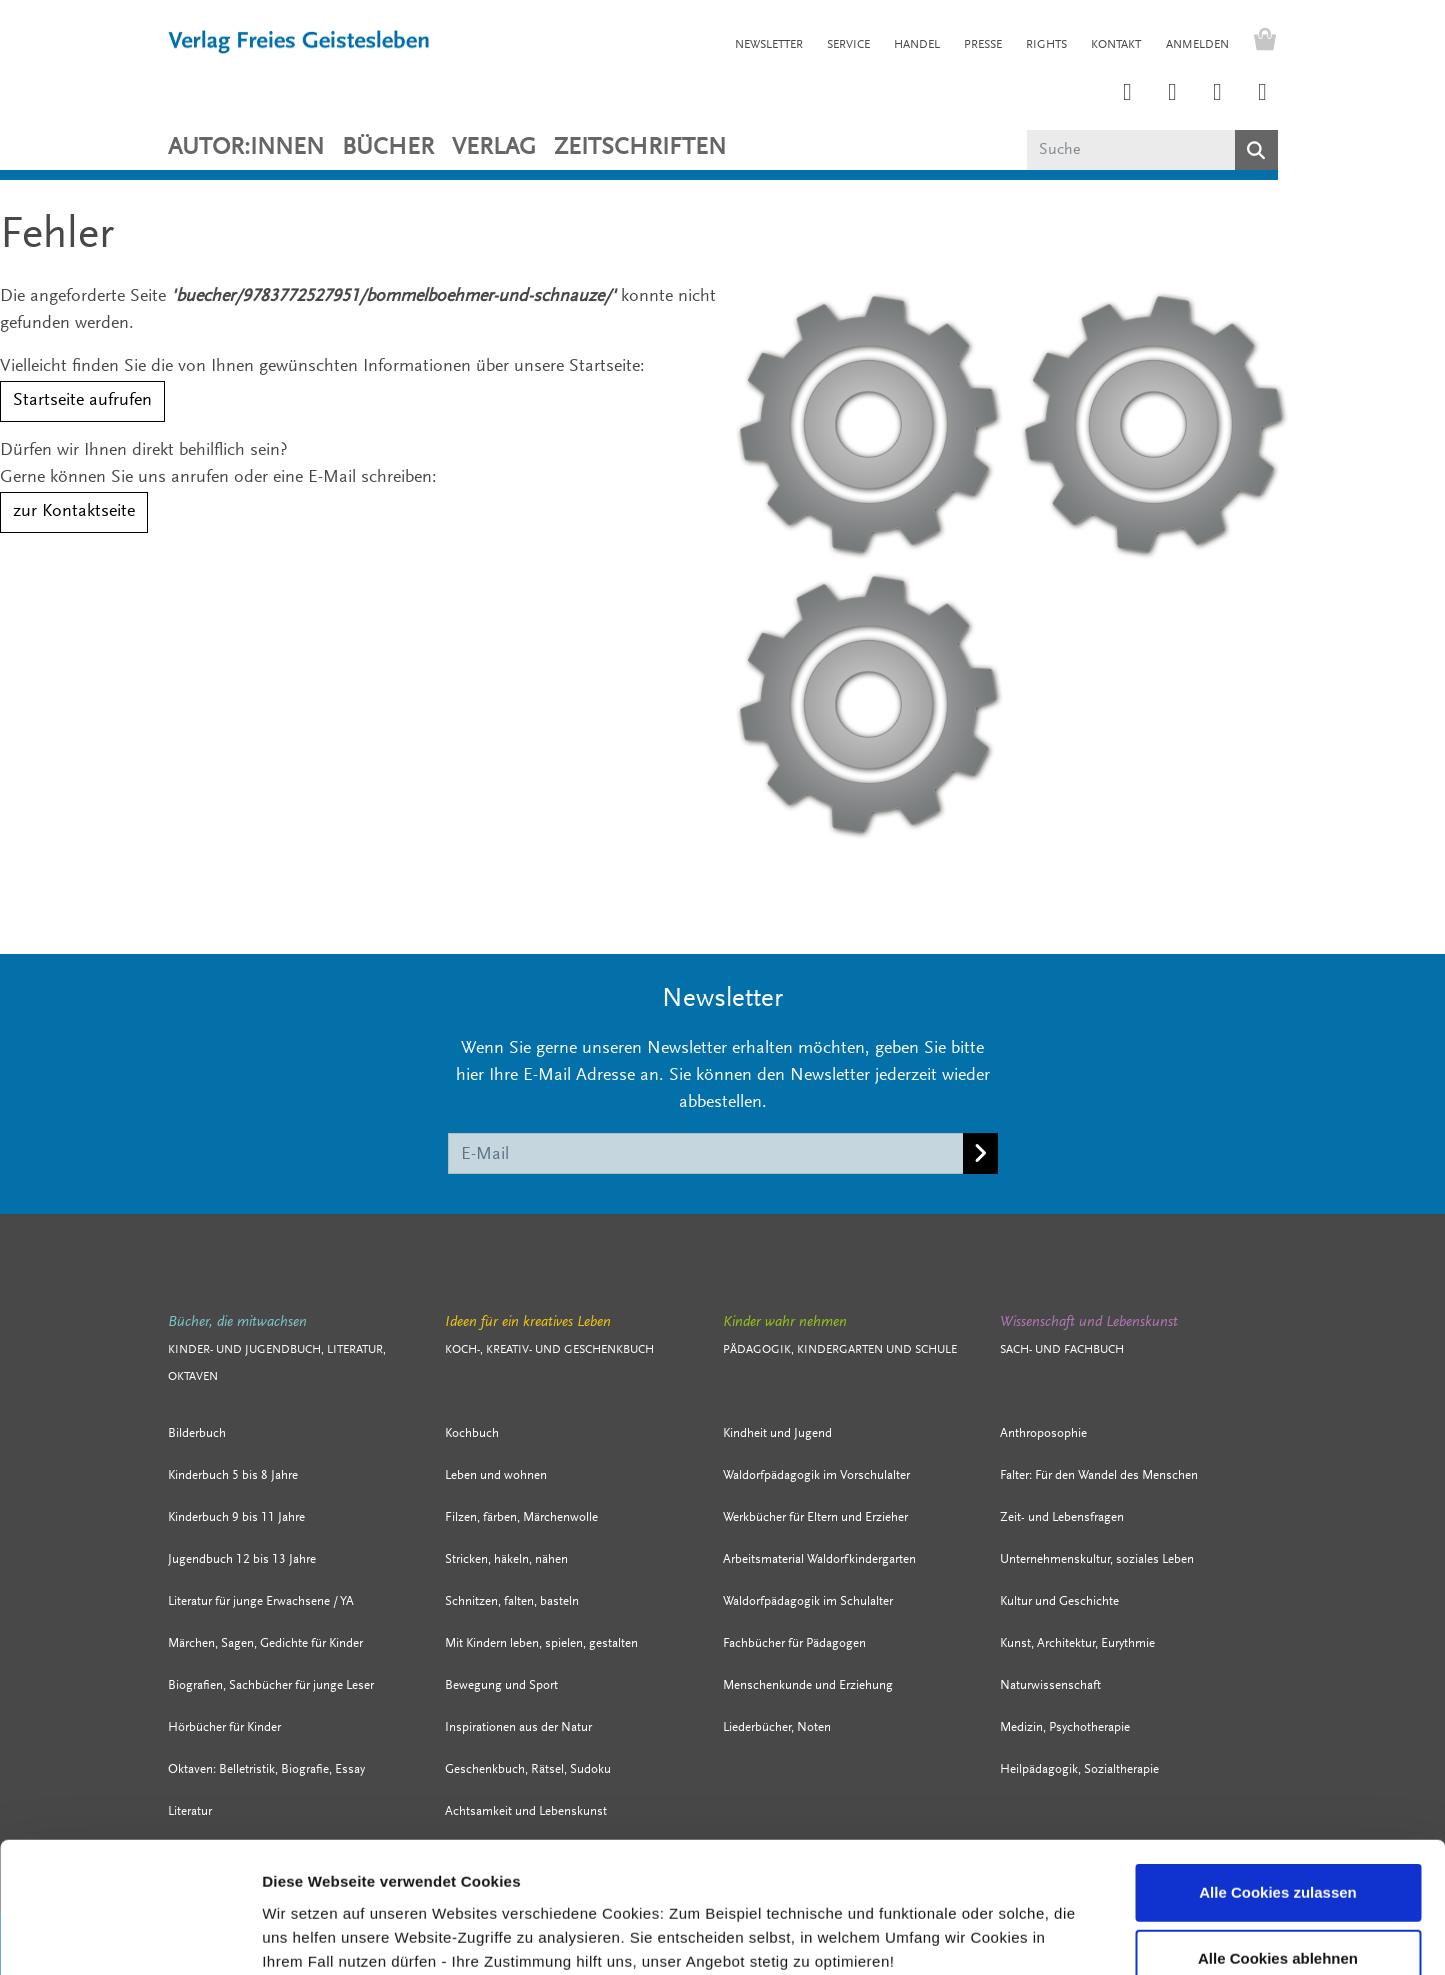  What do you see at coordinates (769, 45) in the screenshot?
I see `NEWSLETTER` at bounding box center [769, 45].